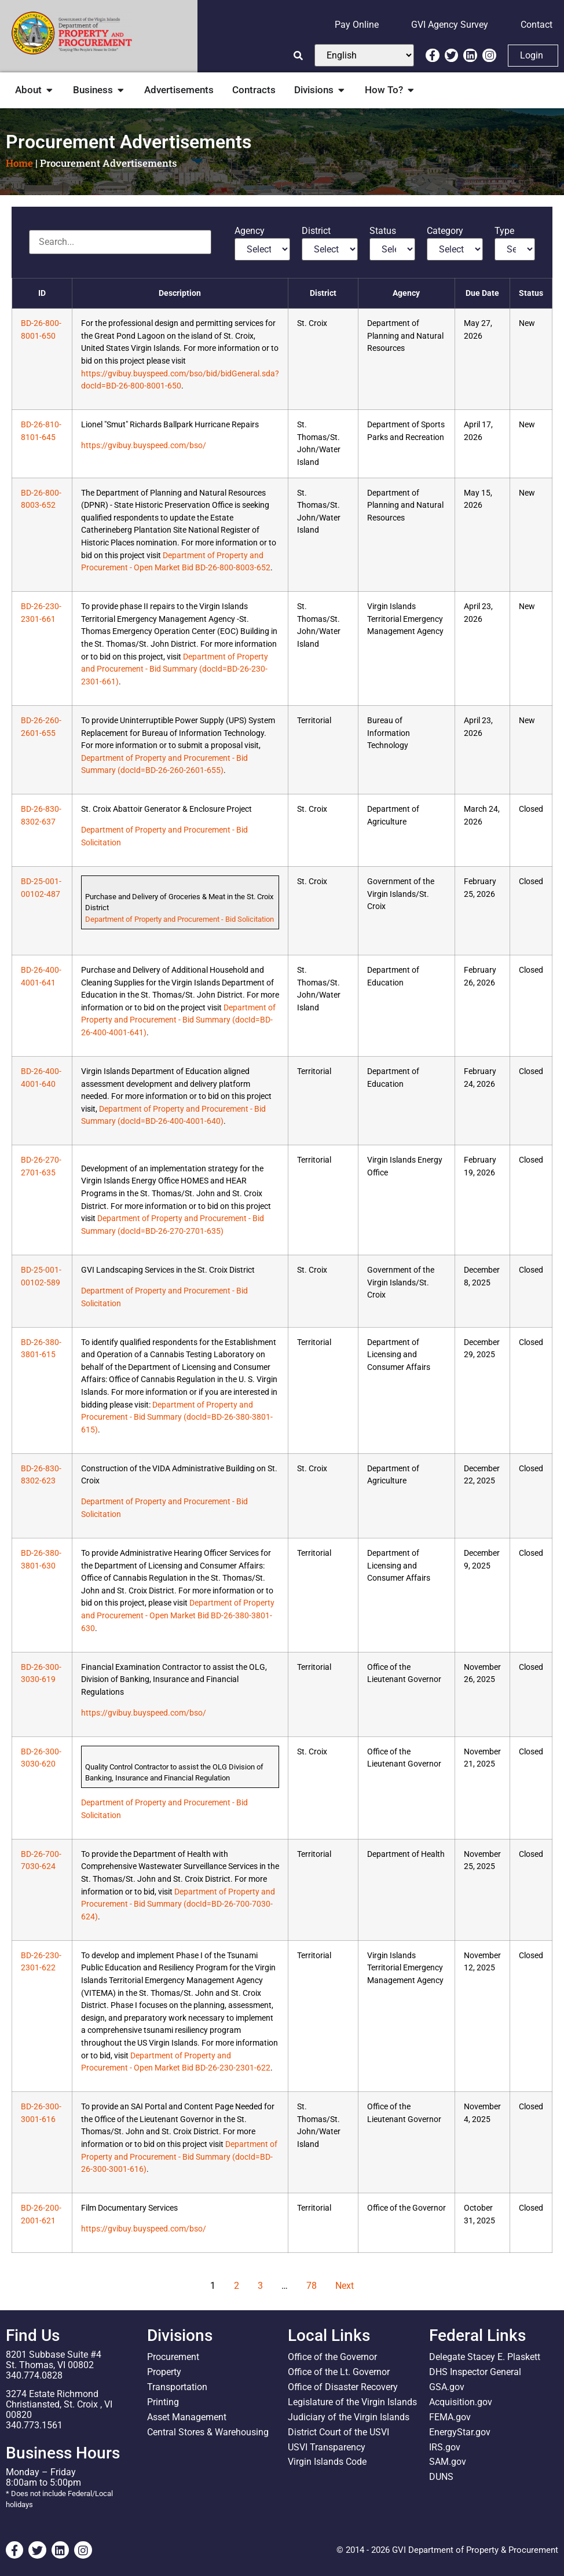  What do you see at coordinates (459, 2432) in the screenshot?
I see `EnergyStar.gov` at bounding box center [459, 2432].